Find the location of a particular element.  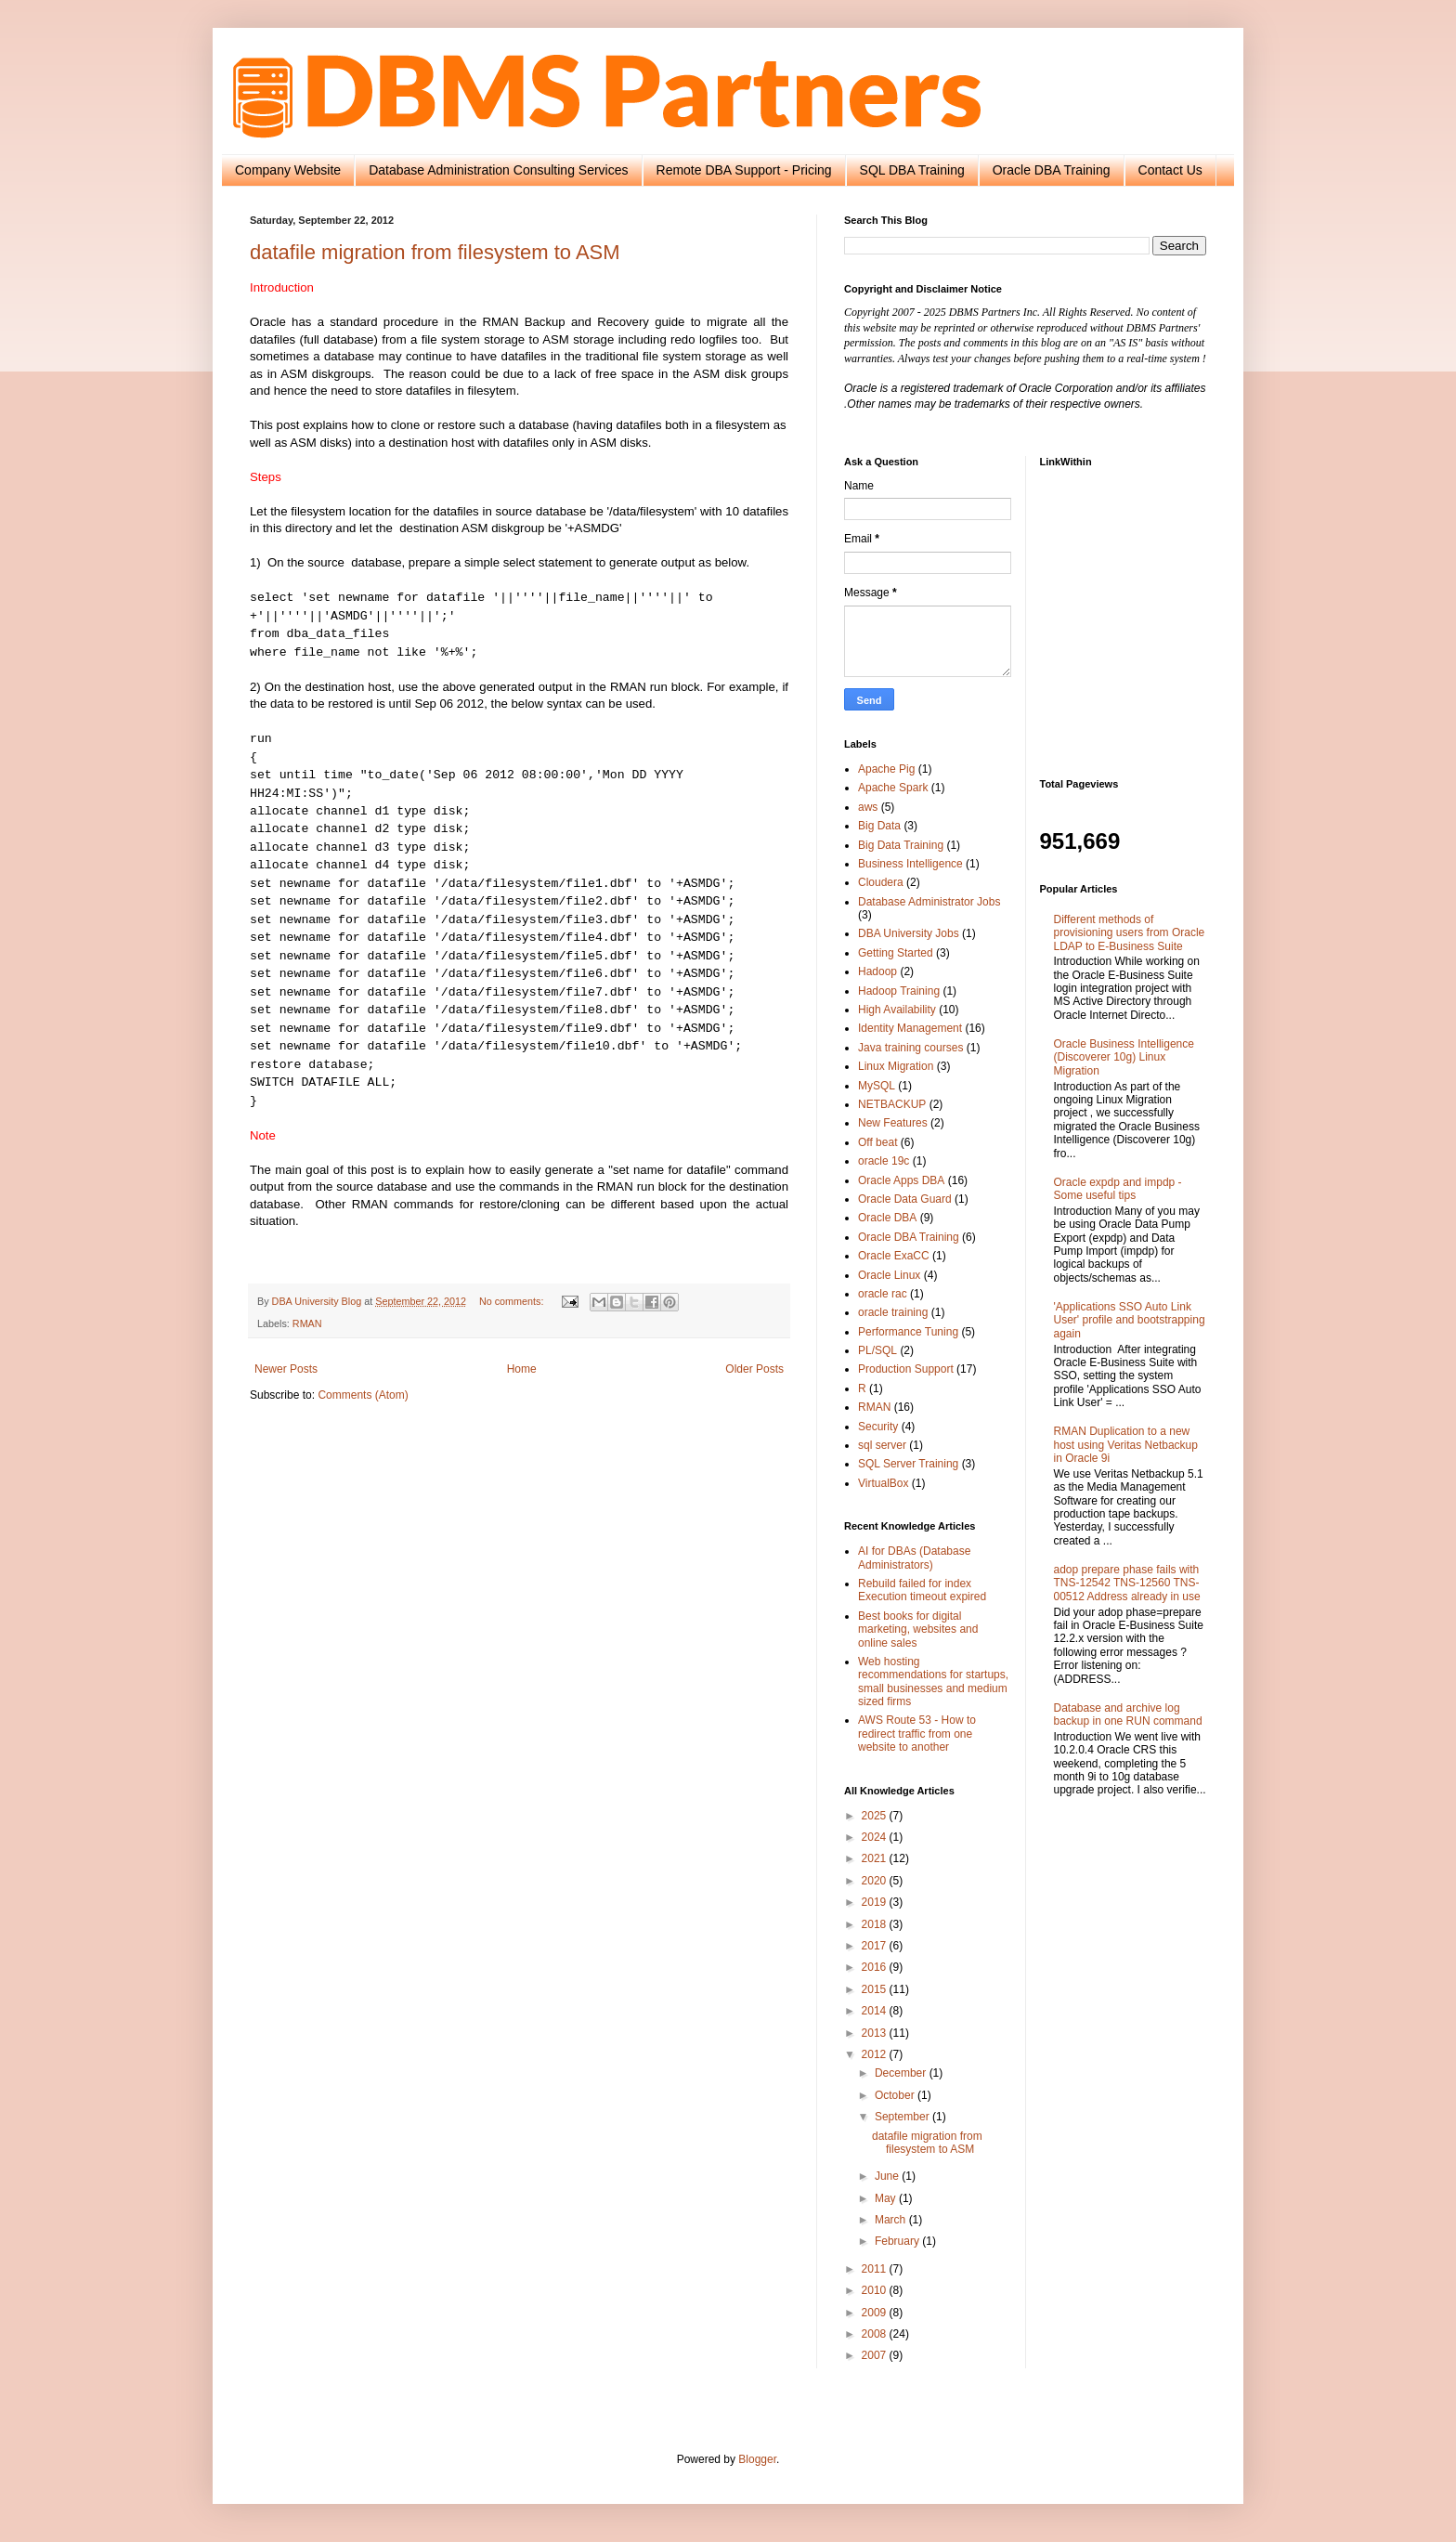

2008 is located at coordinates (876, 2333).